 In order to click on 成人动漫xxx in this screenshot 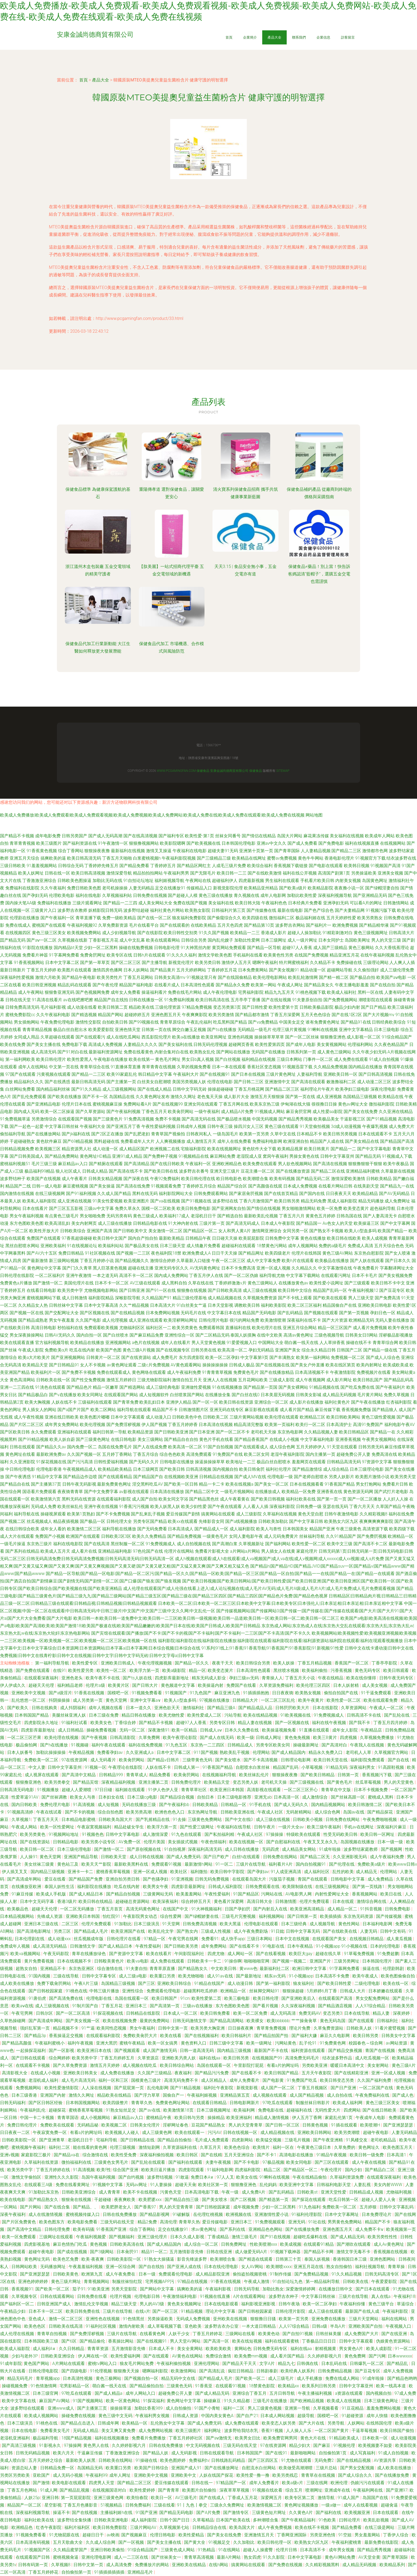, I will do `click(60, 1938)`.